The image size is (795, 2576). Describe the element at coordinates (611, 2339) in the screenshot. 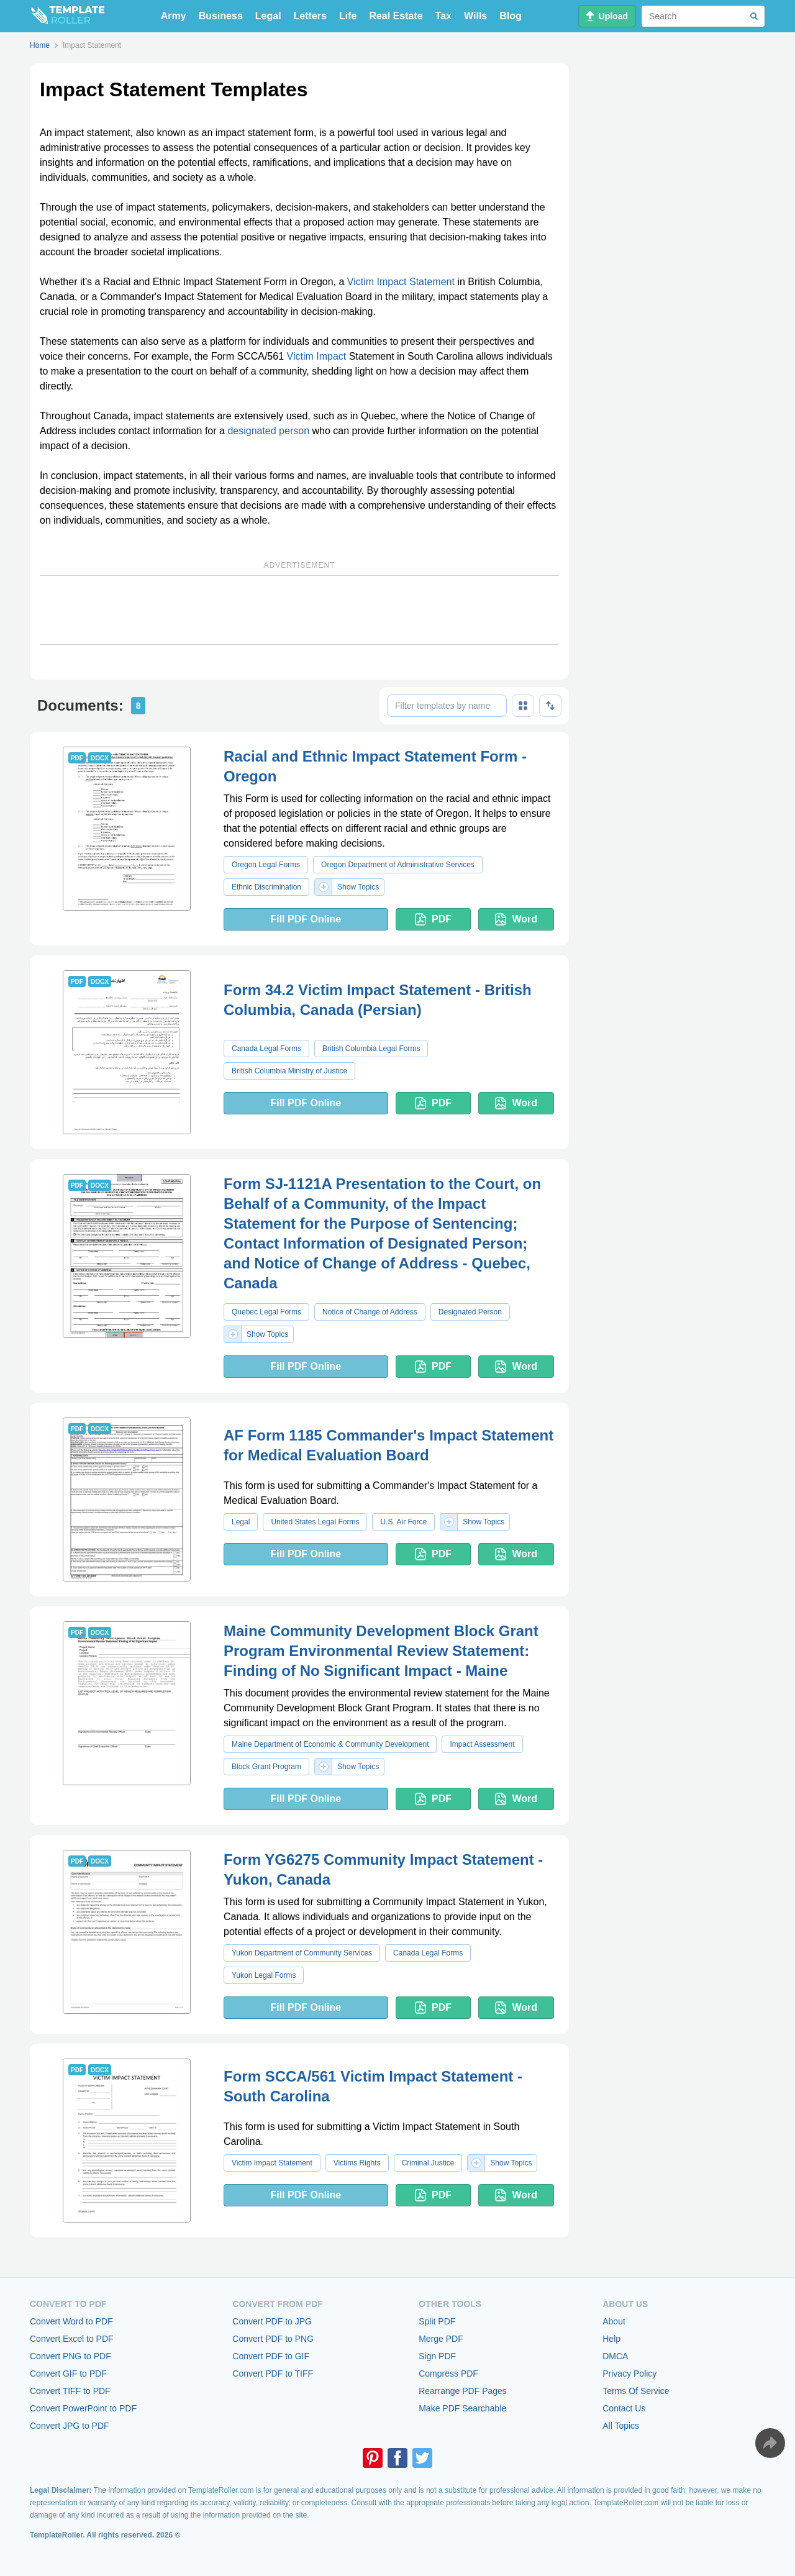

I see `Help` at that location.